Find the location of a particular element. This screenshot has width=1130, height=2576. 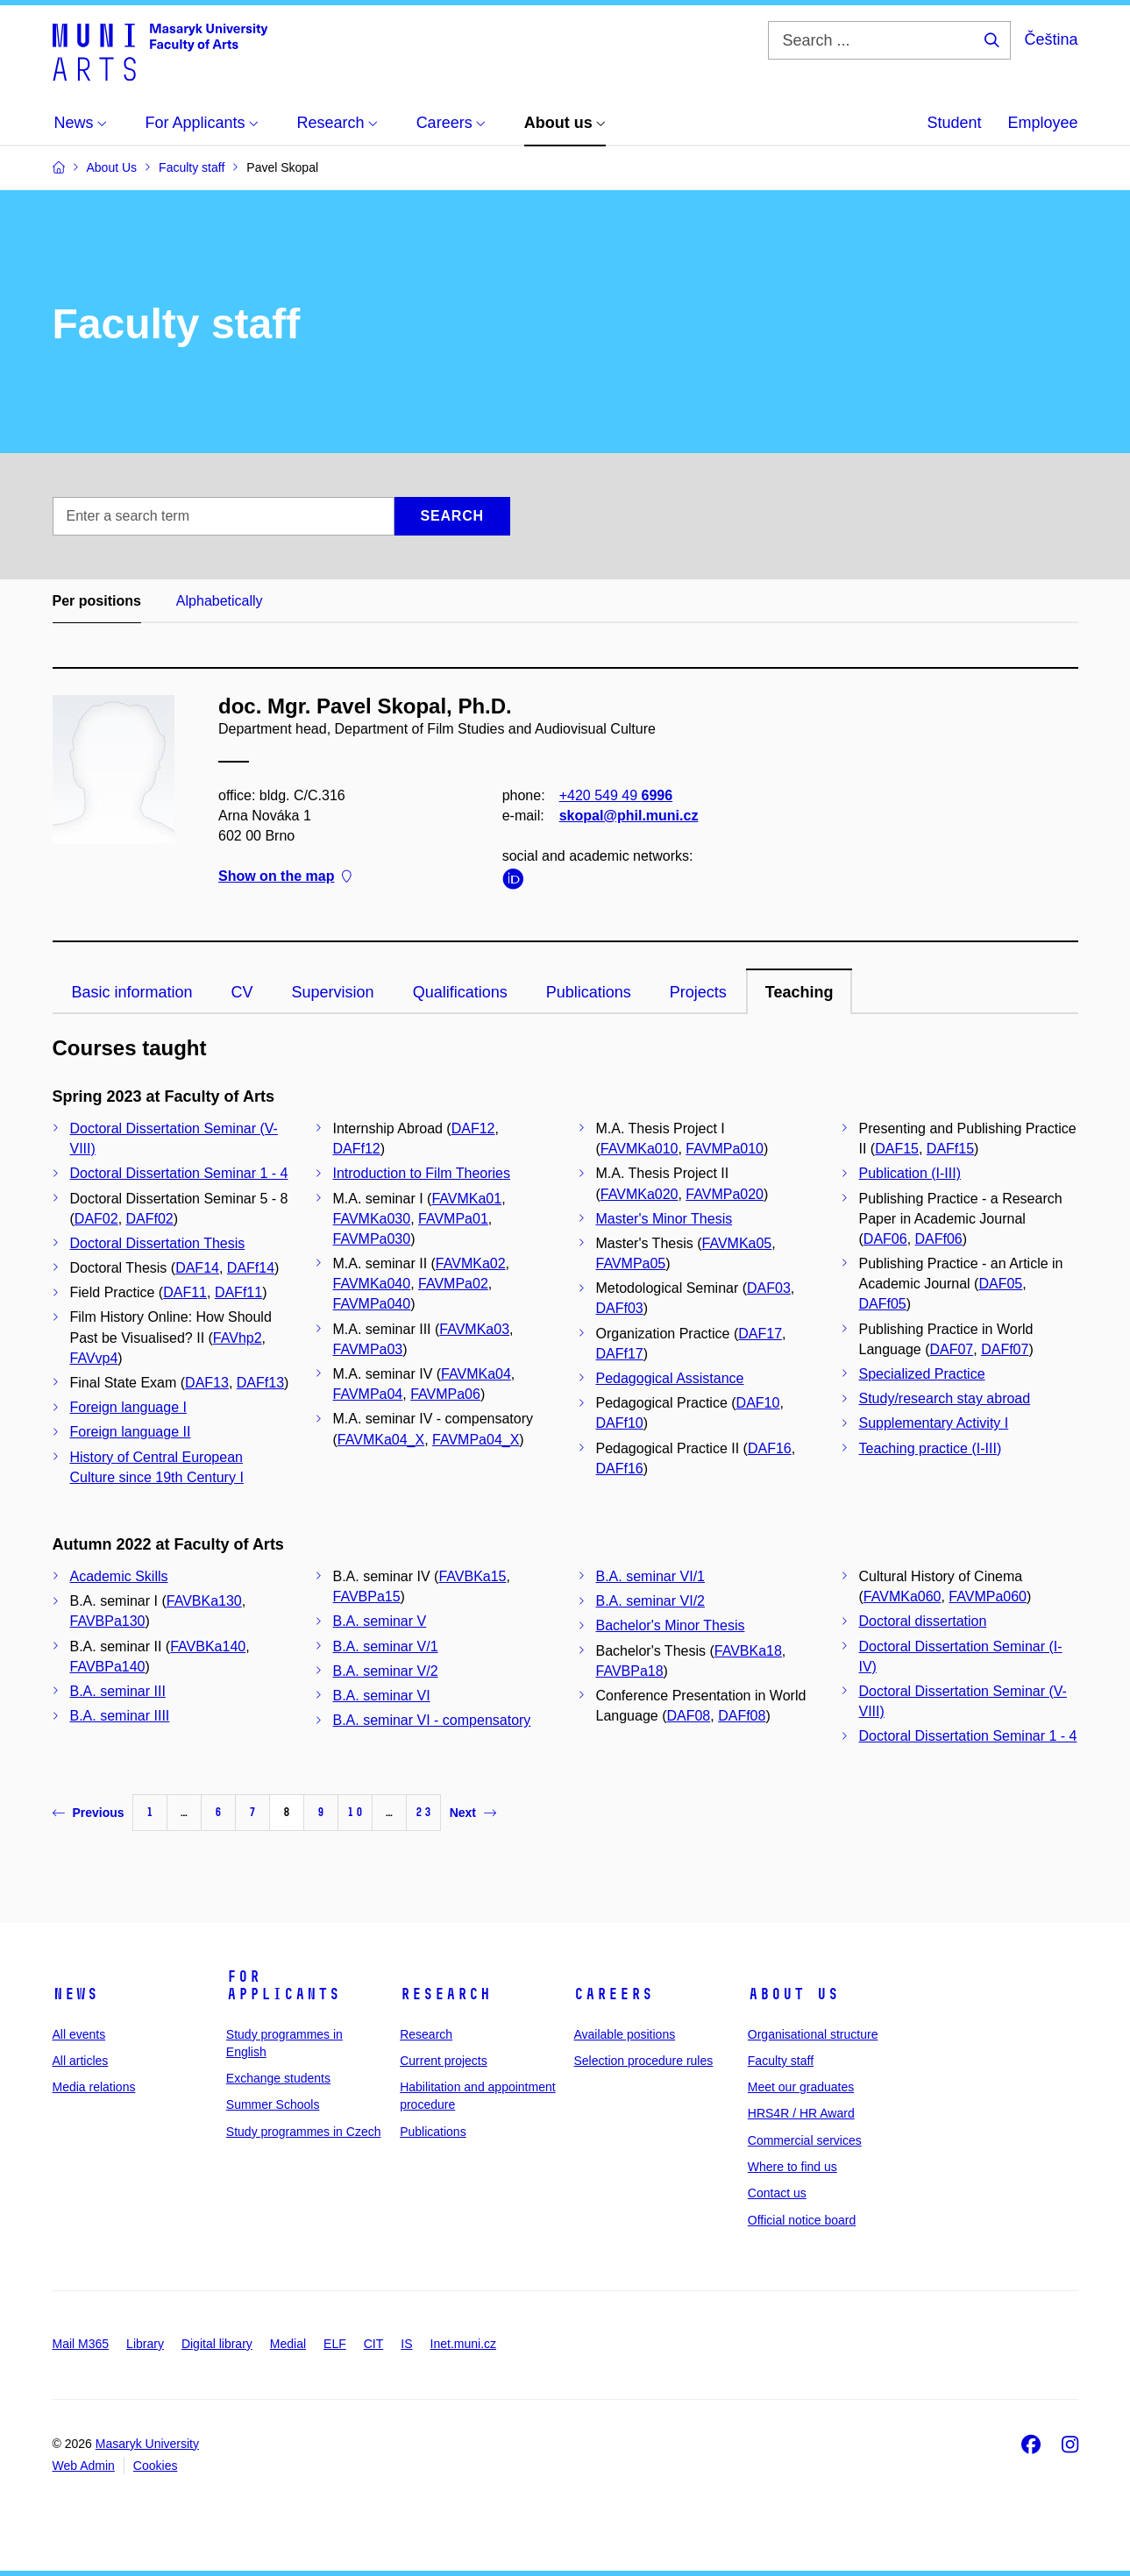

DAF03 is located at coordinates (769, 1288).